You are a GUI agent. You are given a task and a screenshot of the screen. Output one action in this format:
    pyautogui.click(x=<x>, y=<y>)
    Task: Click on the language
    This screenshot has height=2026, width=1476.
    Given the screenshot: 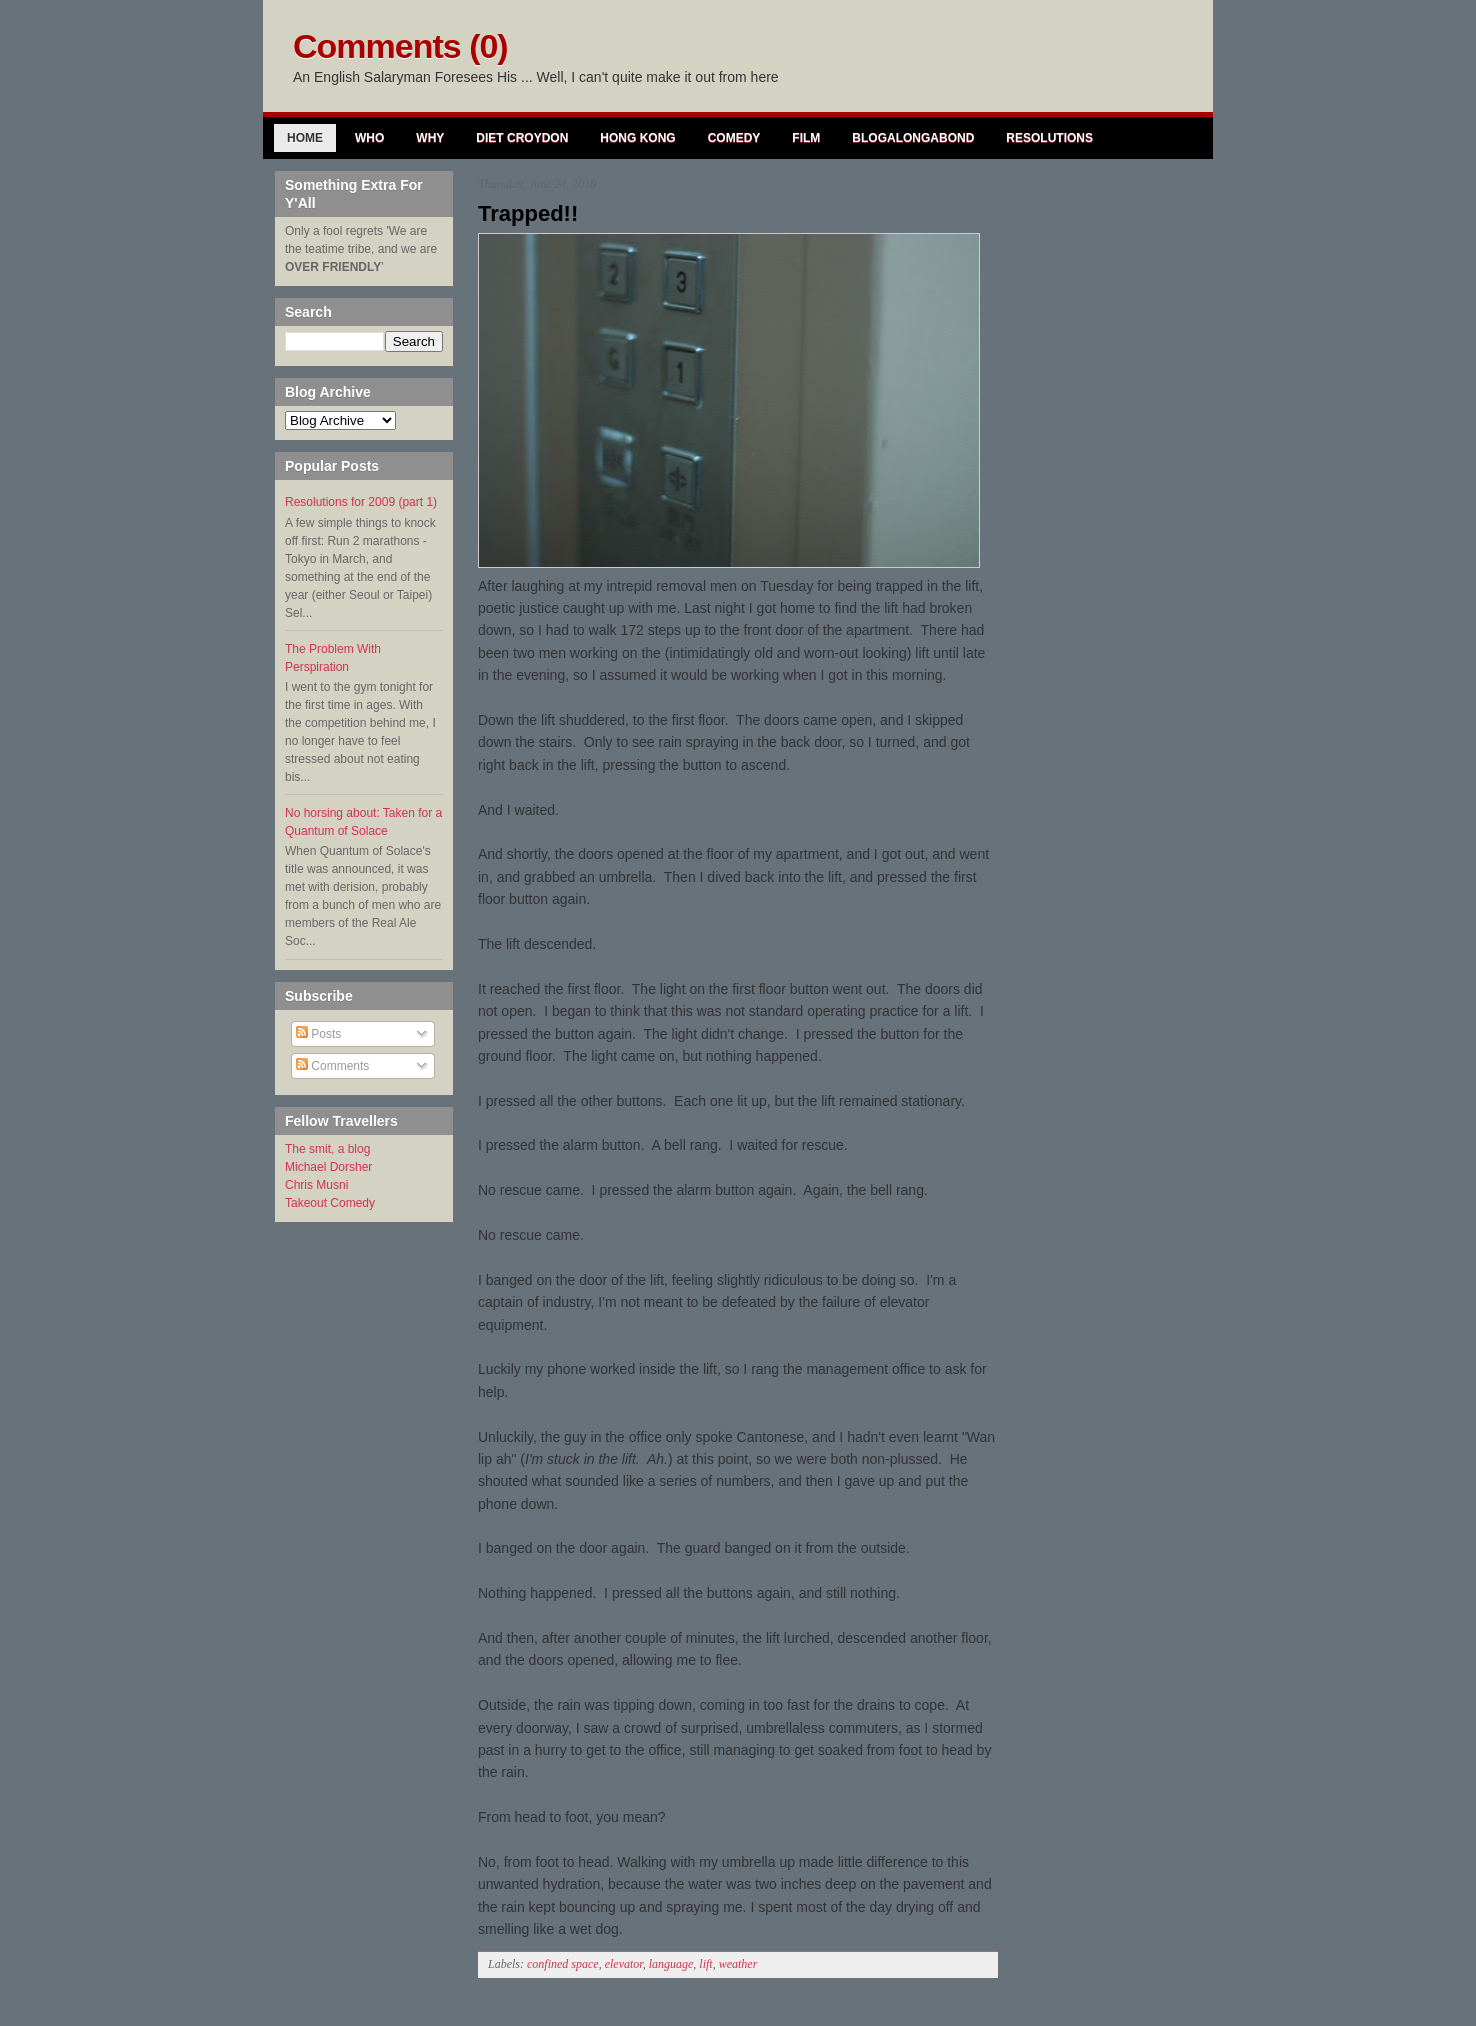 What is the action you would take?
    pyautogui.click(x=671, y=1964)
    